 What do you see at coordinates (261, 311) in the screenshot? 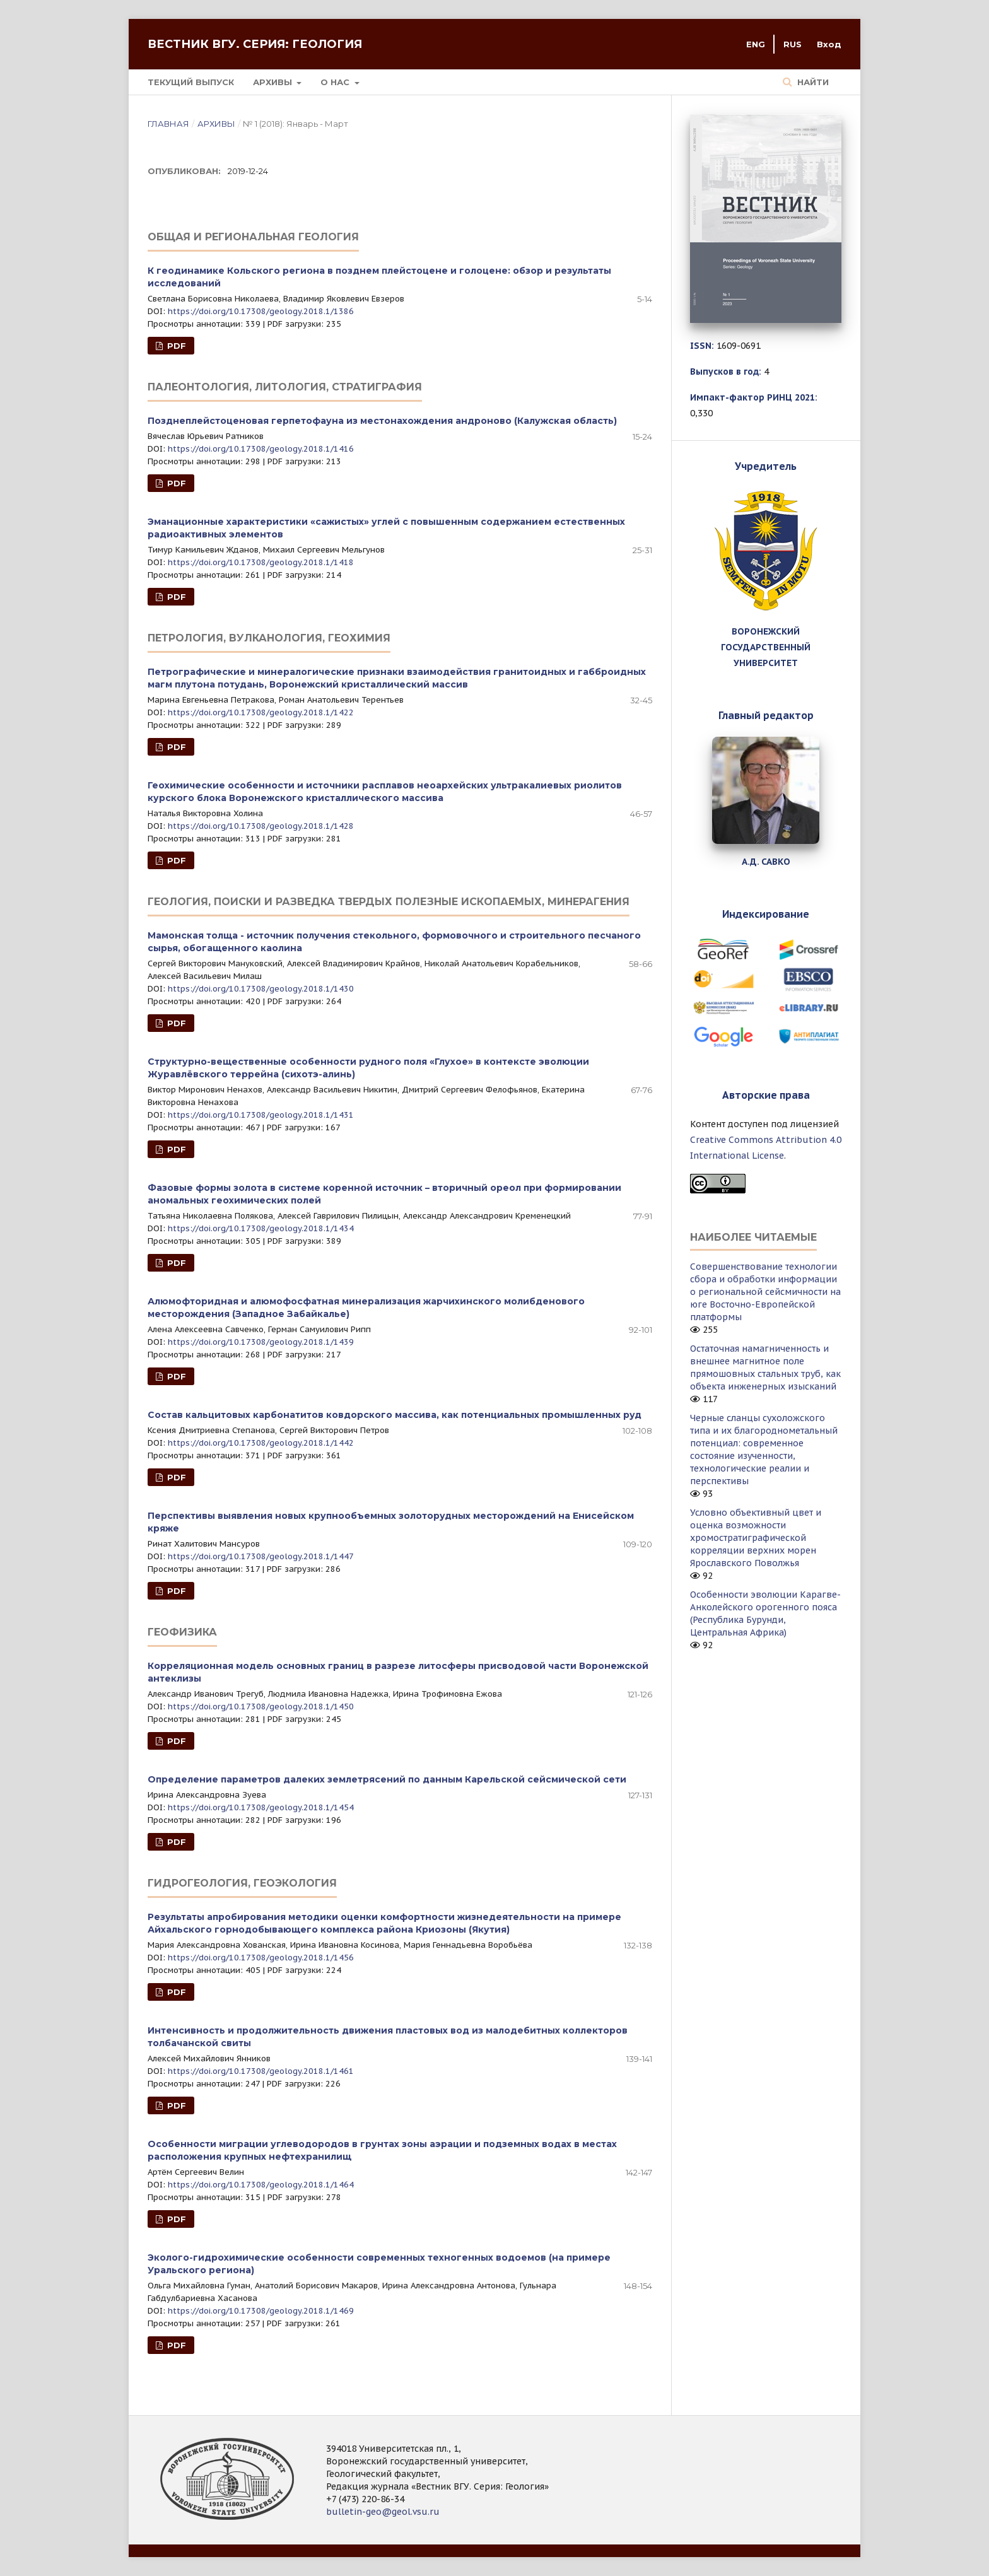
I see `https://doi.org/10.17308/geology.2018.1/1386` at bounding box center [261, 311].